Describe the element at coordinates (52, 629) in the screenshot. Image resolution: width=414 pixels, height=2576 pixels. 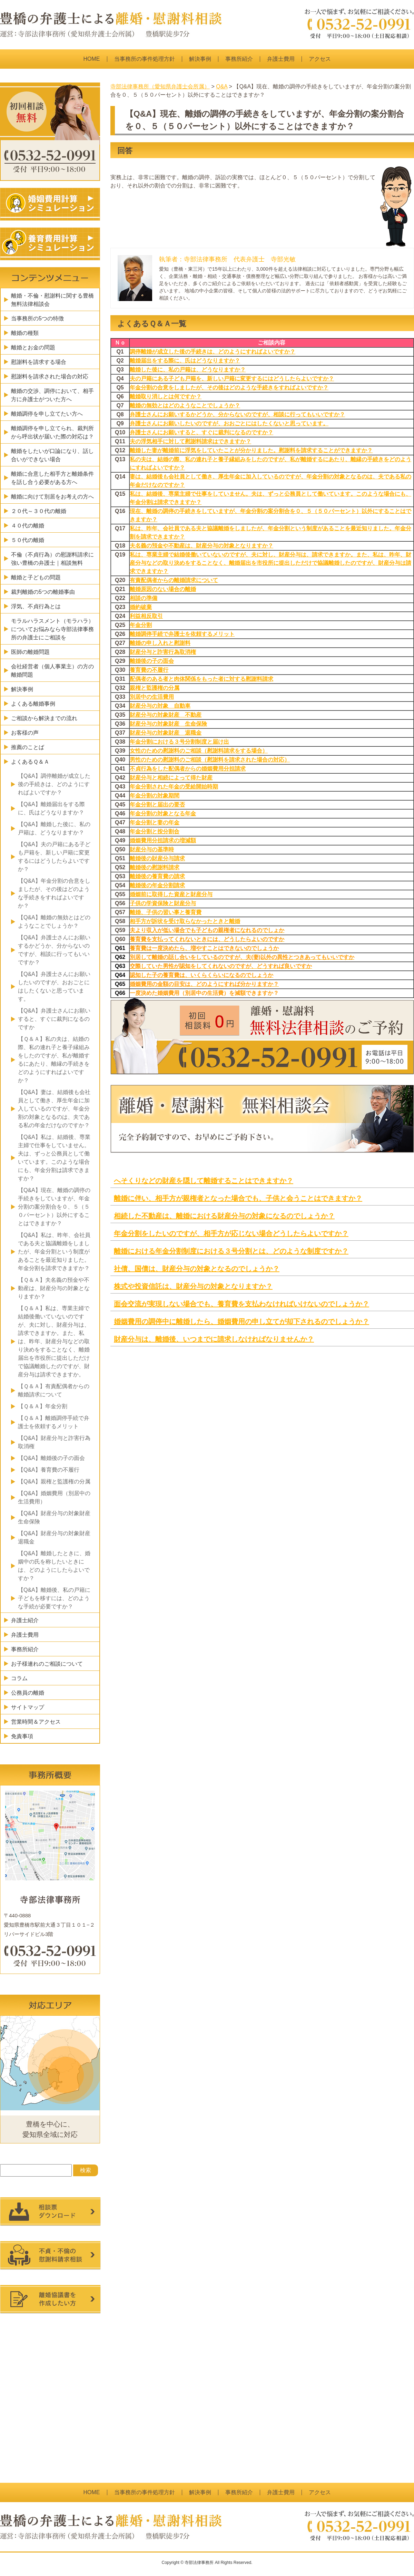
I see `モラルハラスメント（モラハラ）についてお悩みなら寺部法律事務所の弁護士にご相談を` at that location.